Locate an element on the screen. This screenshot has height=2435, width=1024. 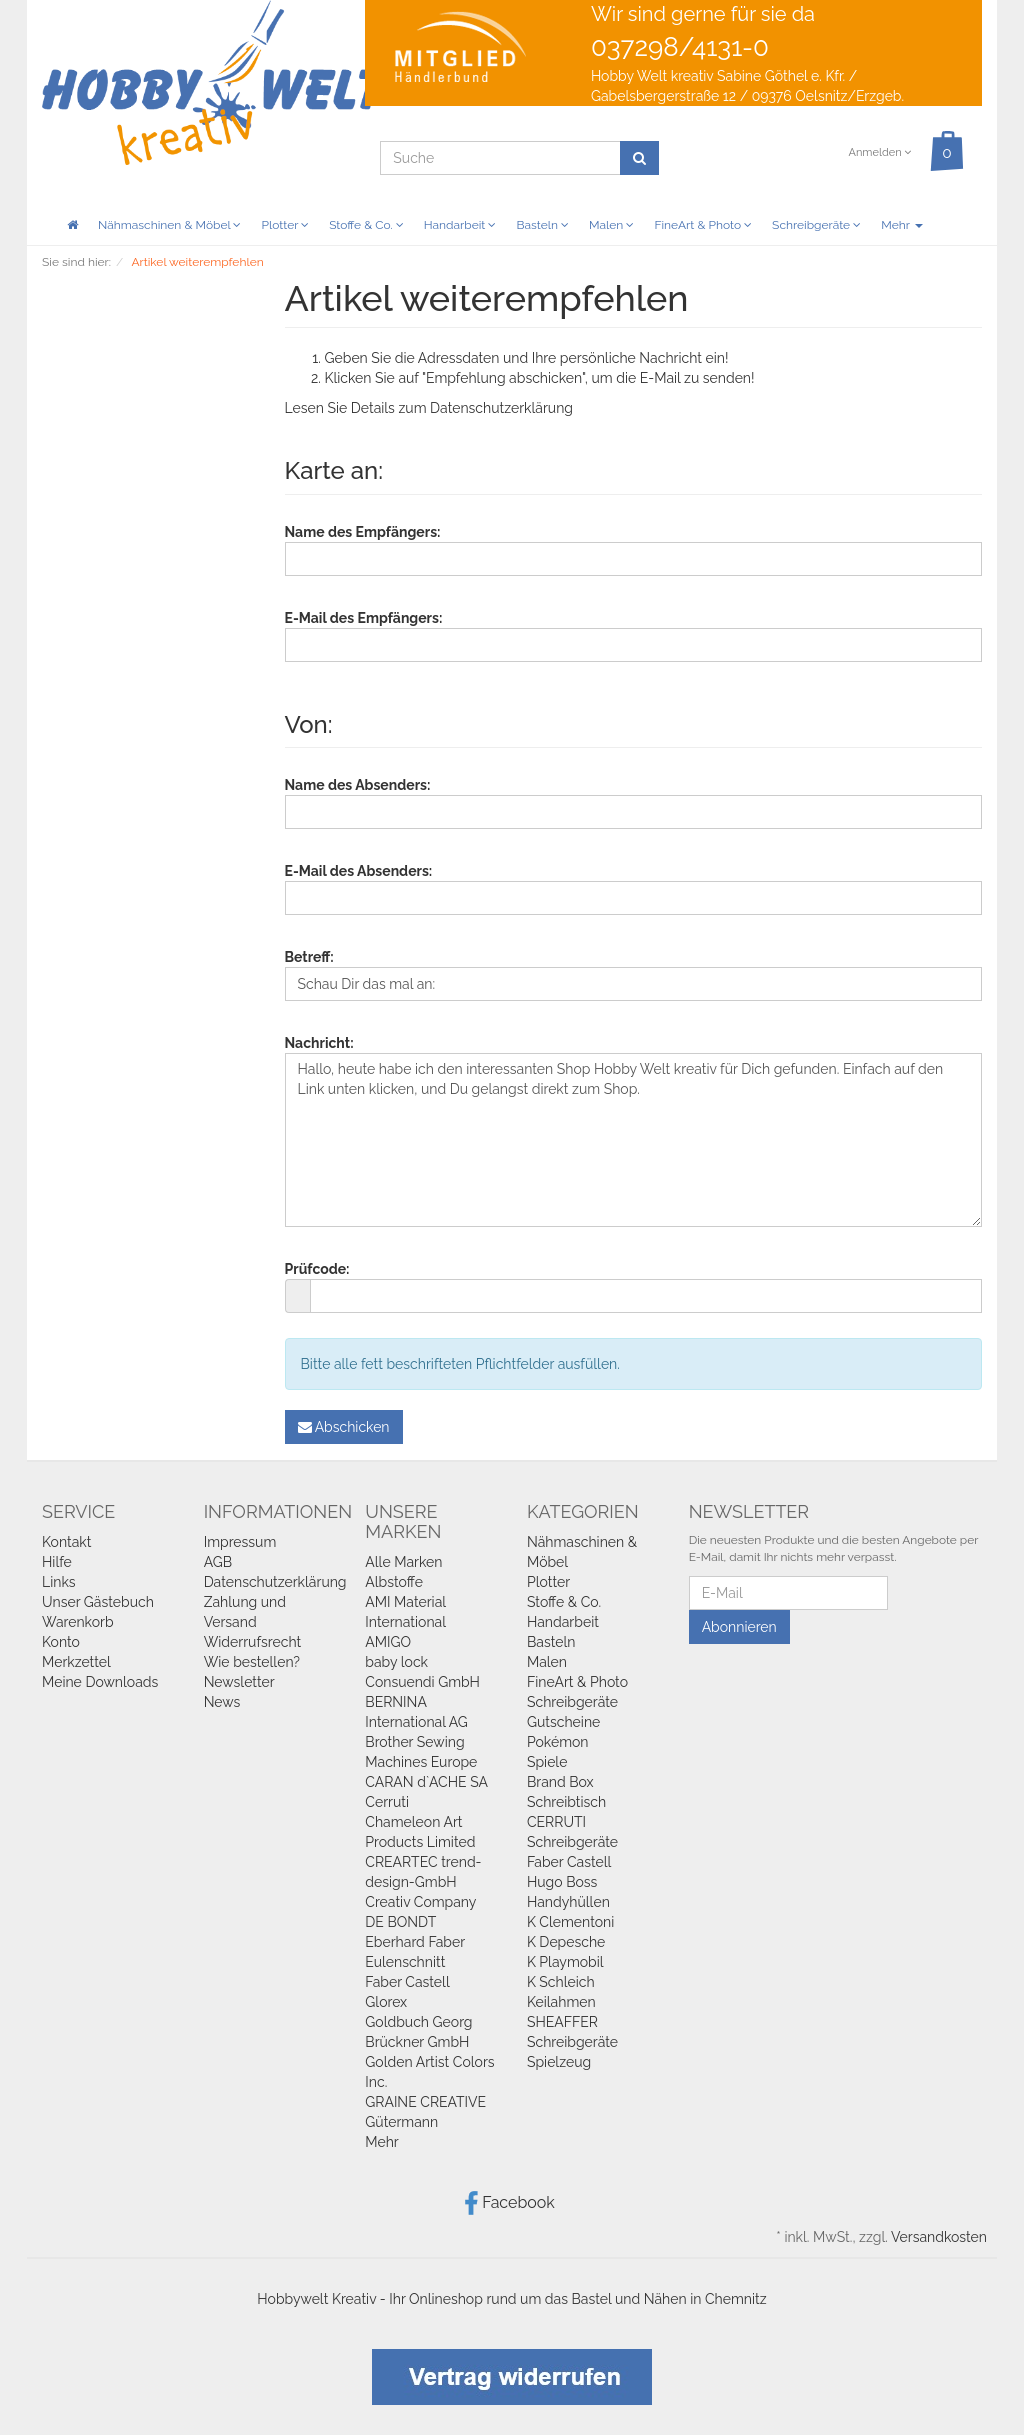
News is located at coordinates (222, 1702).